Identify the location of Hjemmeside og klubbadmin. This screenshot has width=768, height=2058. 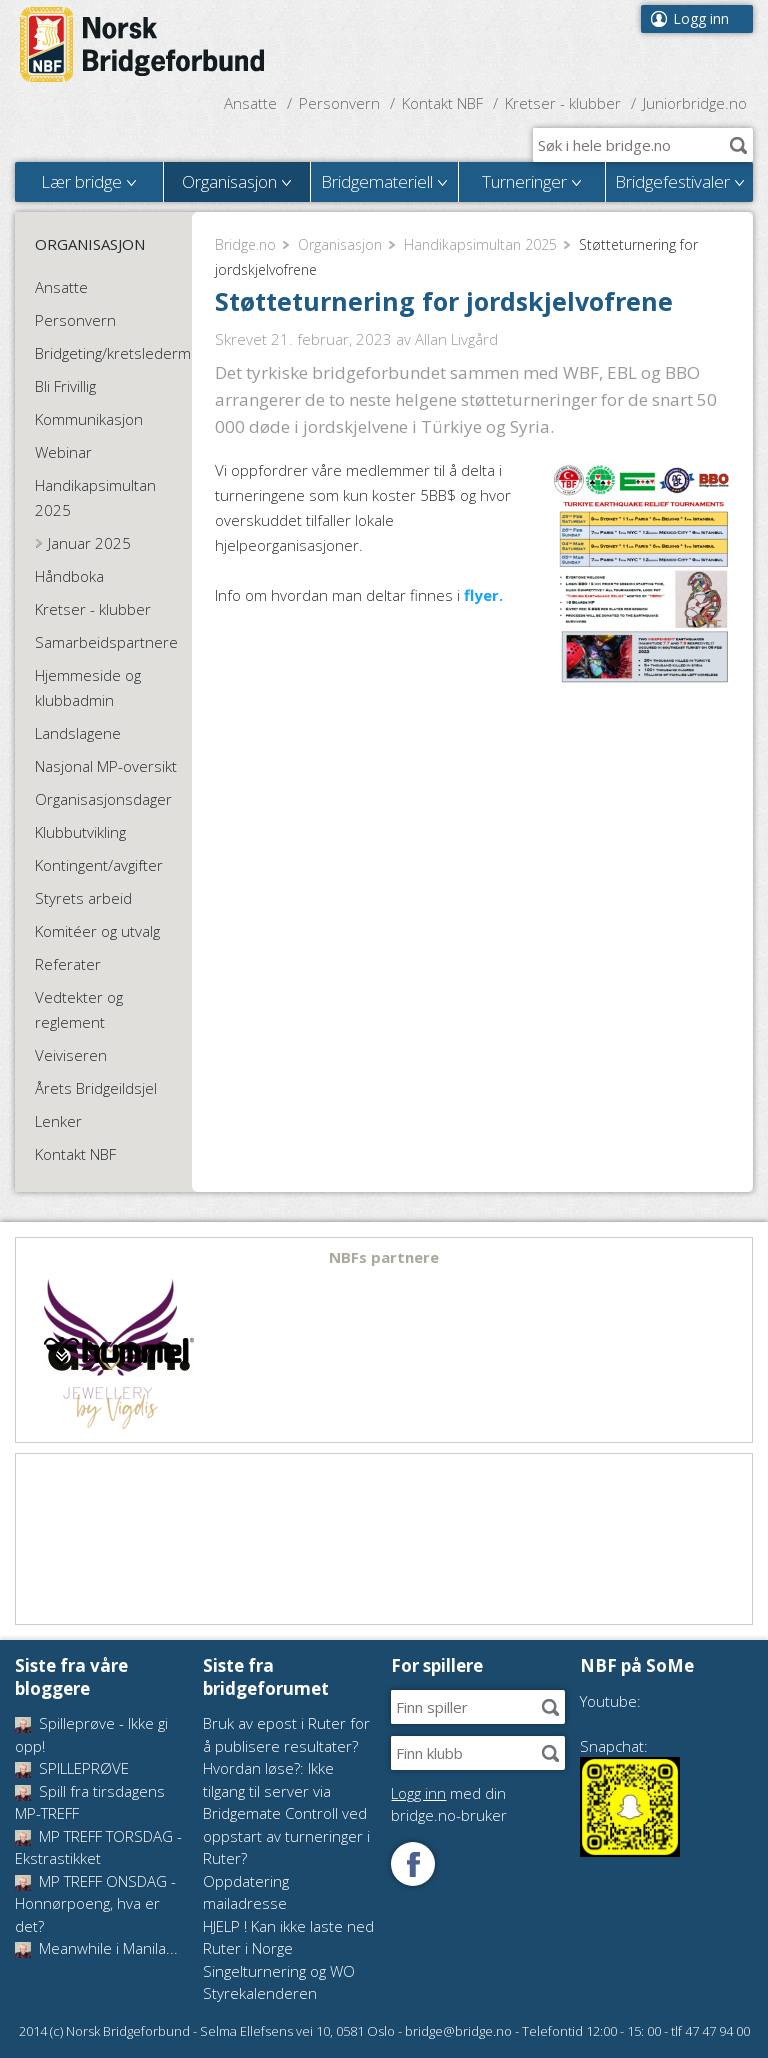
(88, 687).